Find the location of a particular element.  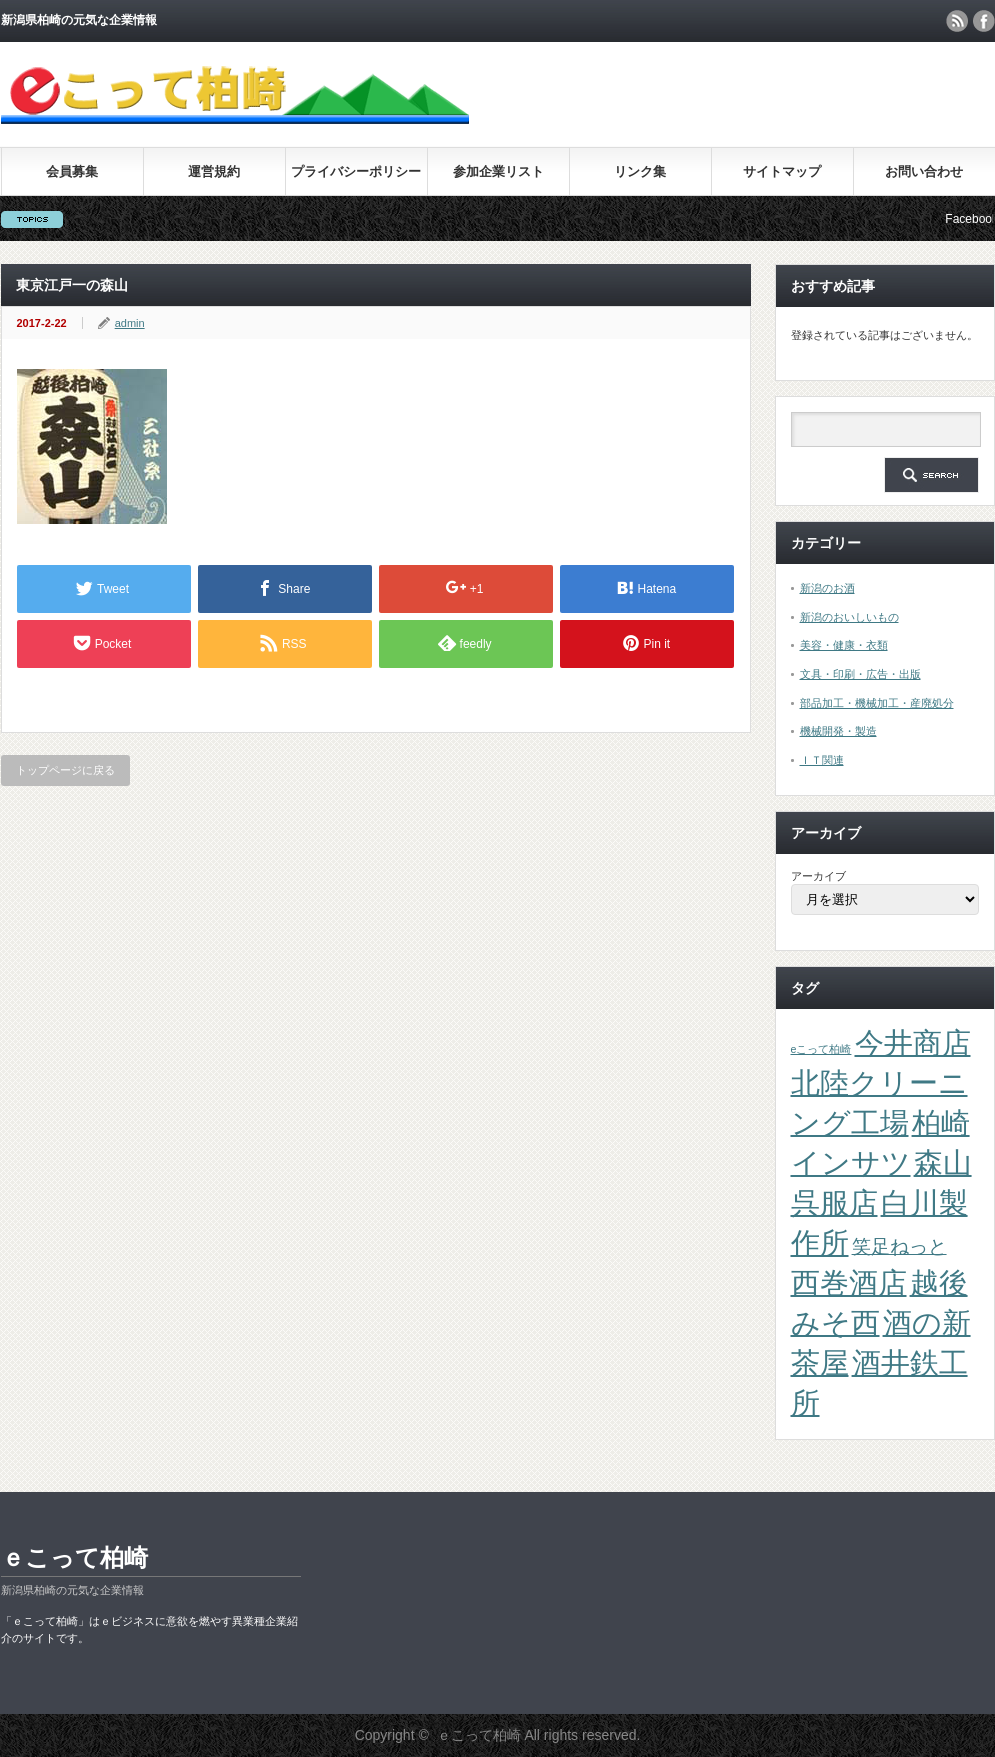

今井商店 [今井商店 (4個の項目)] is located at coordinates (913, 1042).